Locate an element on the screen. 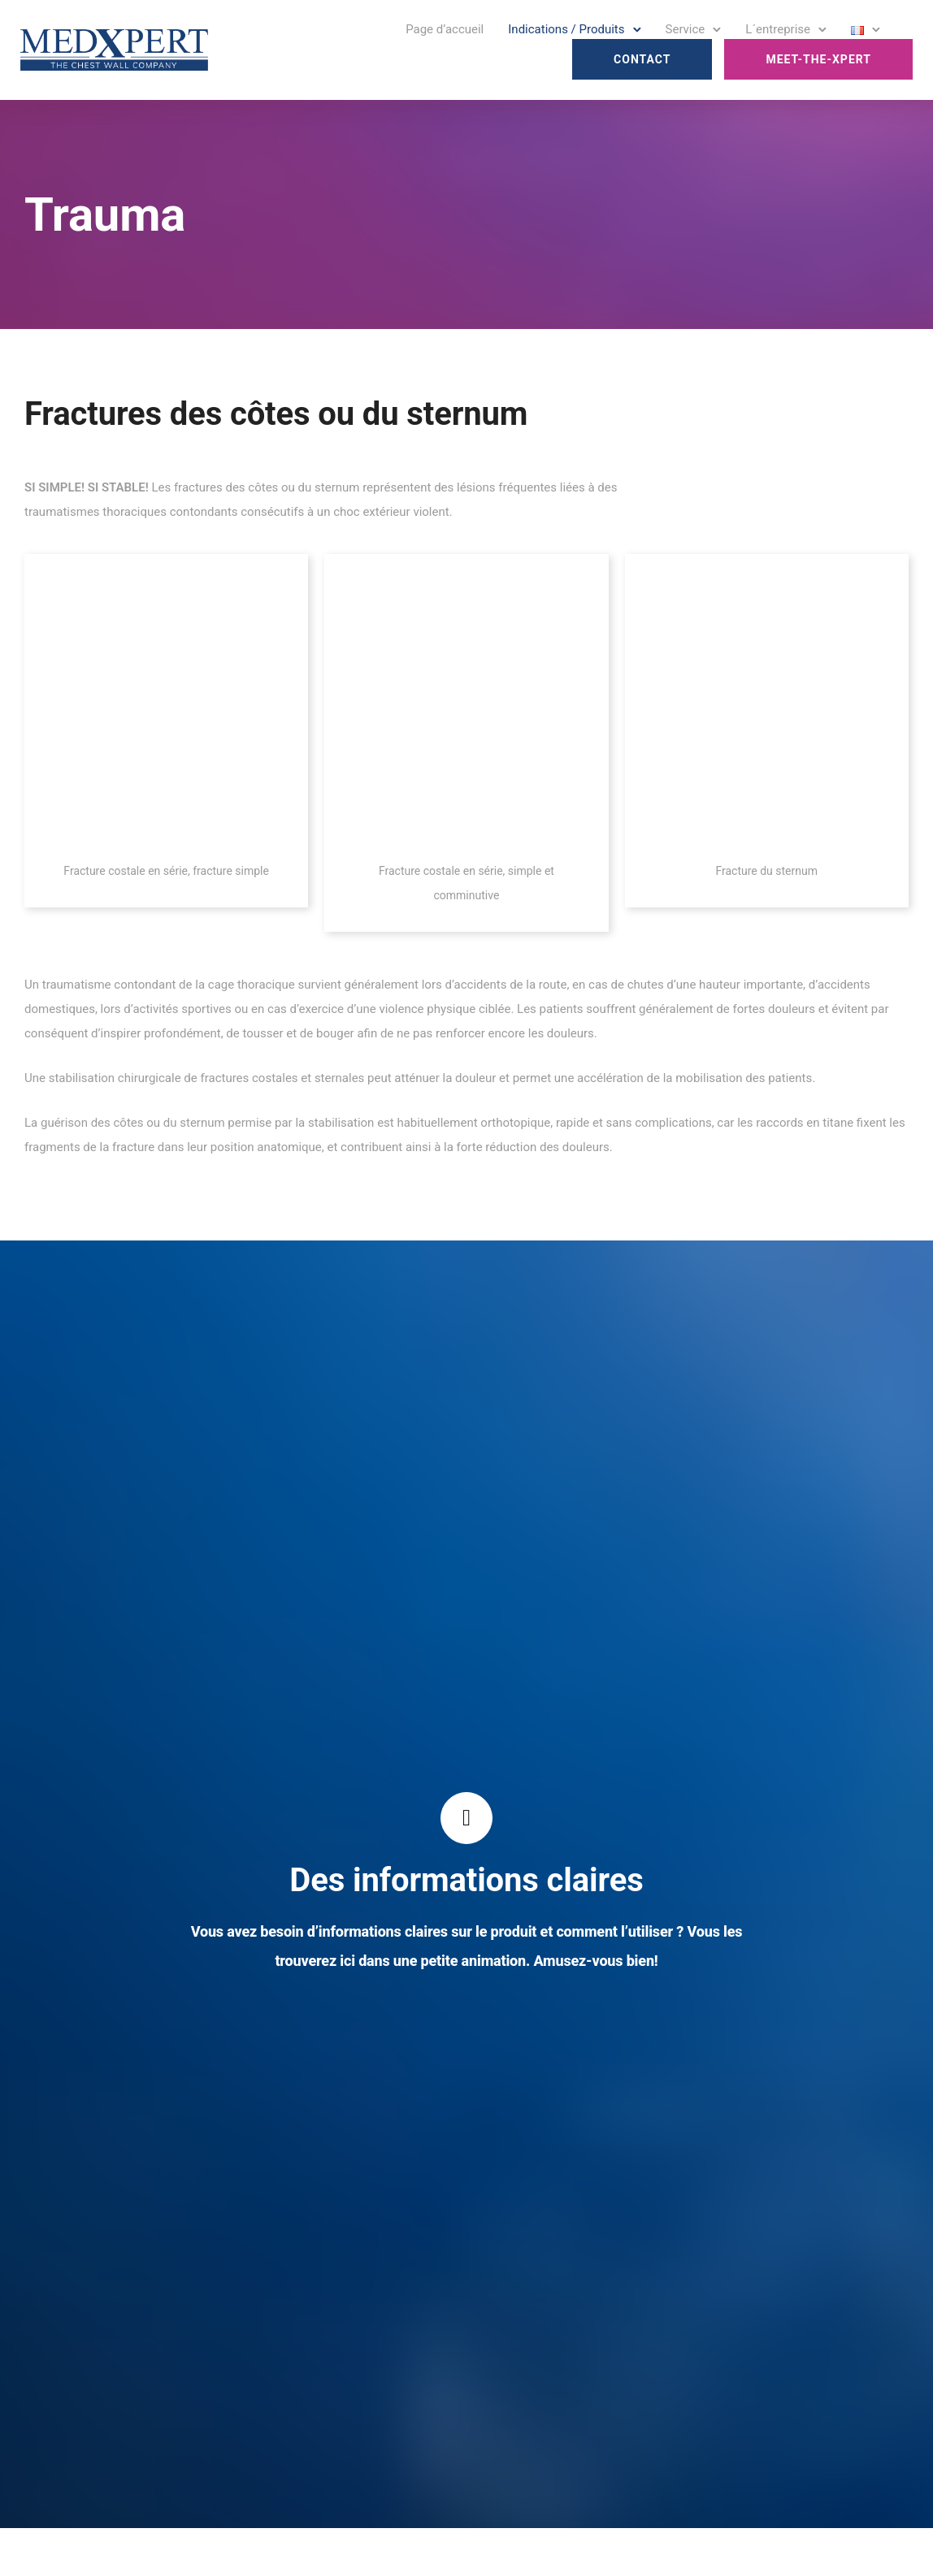 This screenshot has height=2576, width=933. Indications / Produits is located at coordinates (566, 29).